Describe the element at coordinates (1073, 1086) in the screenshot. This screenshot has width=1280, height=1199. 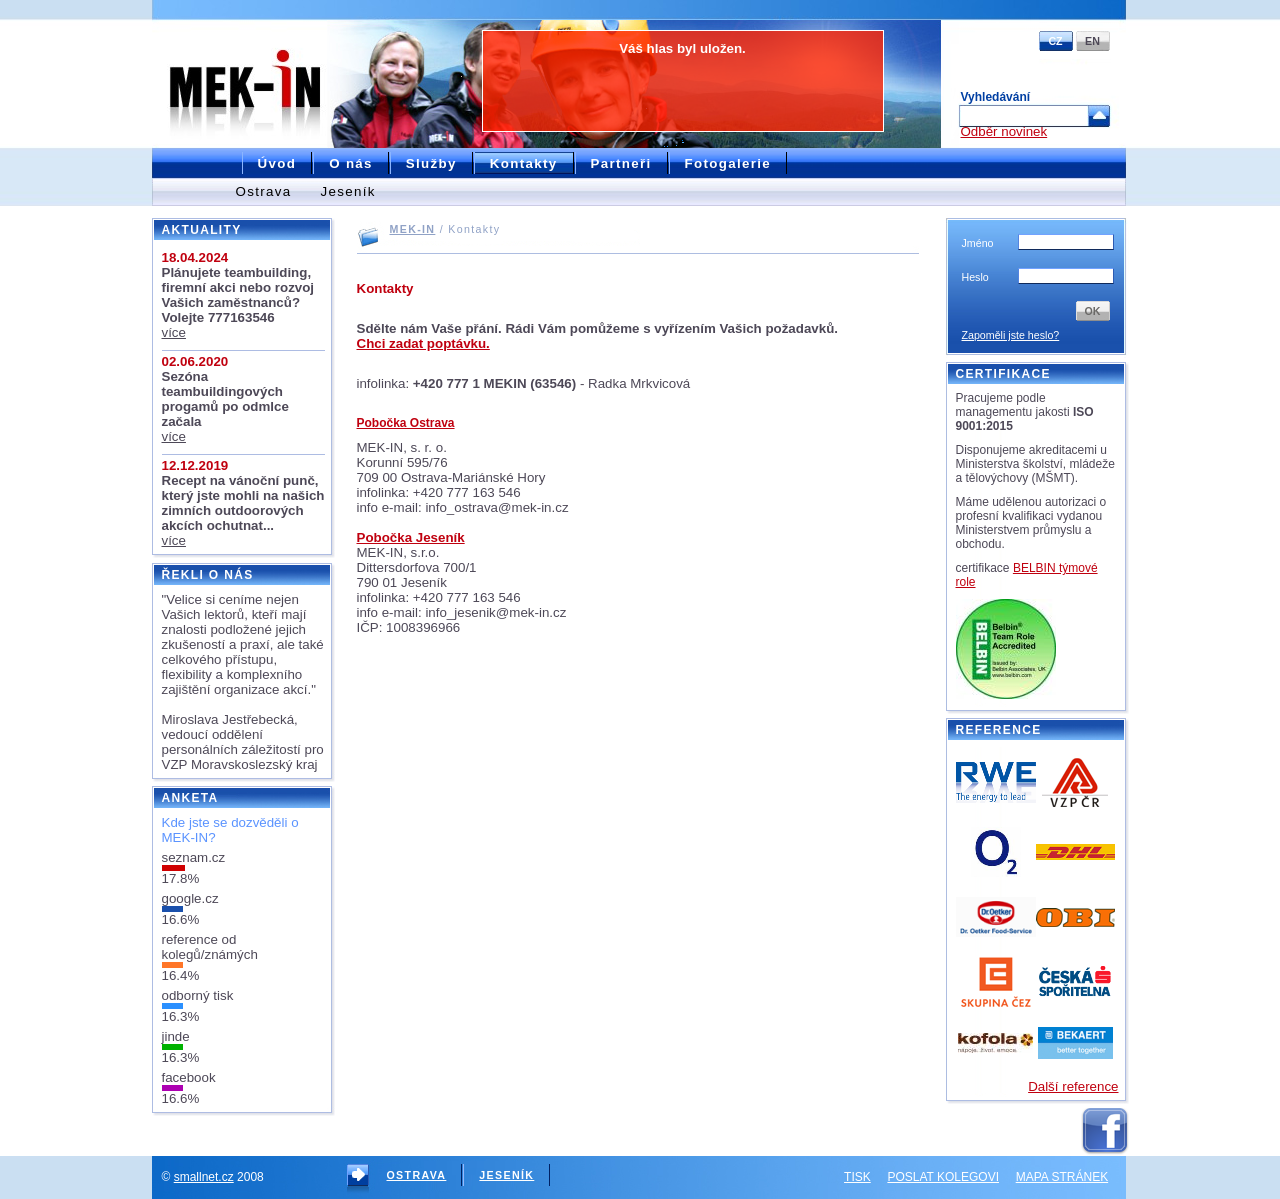
I see `Další reference` at that location.